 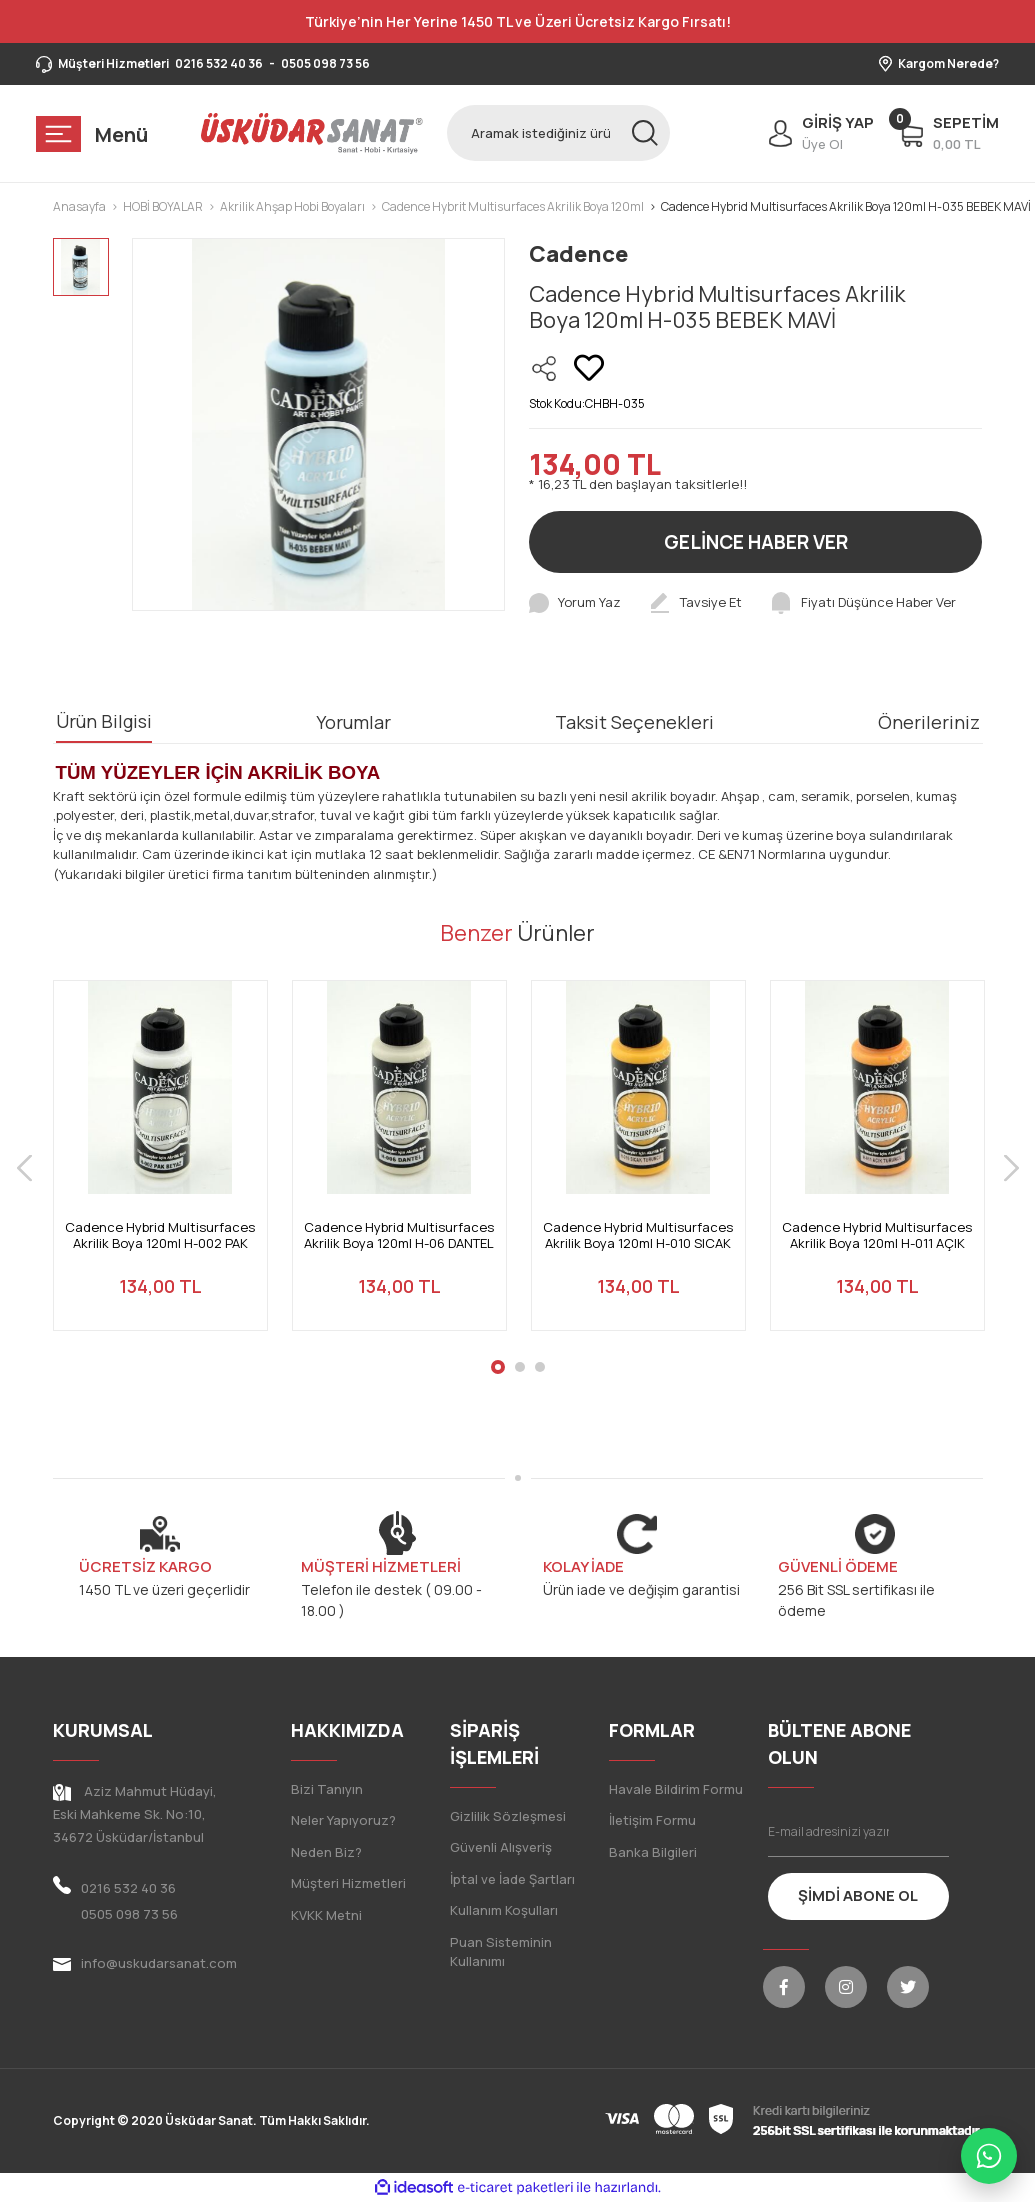 What do you see at coordinates (948, 133) in the screenshot?
I see `[Cart]` at bounding box center [948, 133].